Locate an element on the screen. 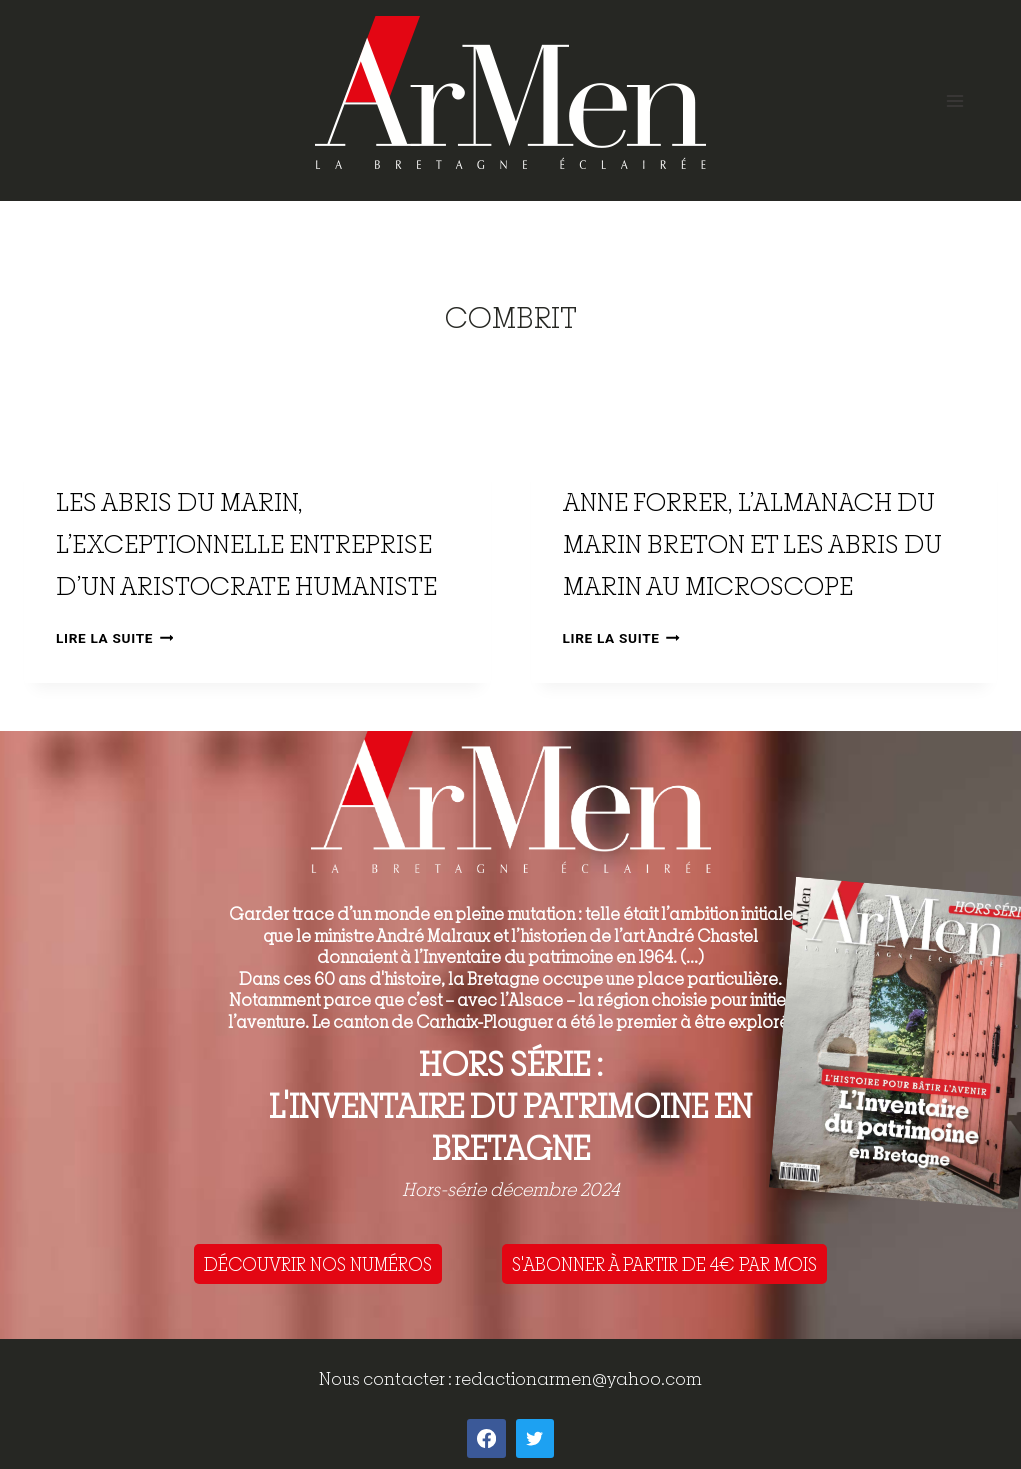 The height and width of the screenshot is (1469, 1021). [Facebook] is located at coordinates (486, 1438).